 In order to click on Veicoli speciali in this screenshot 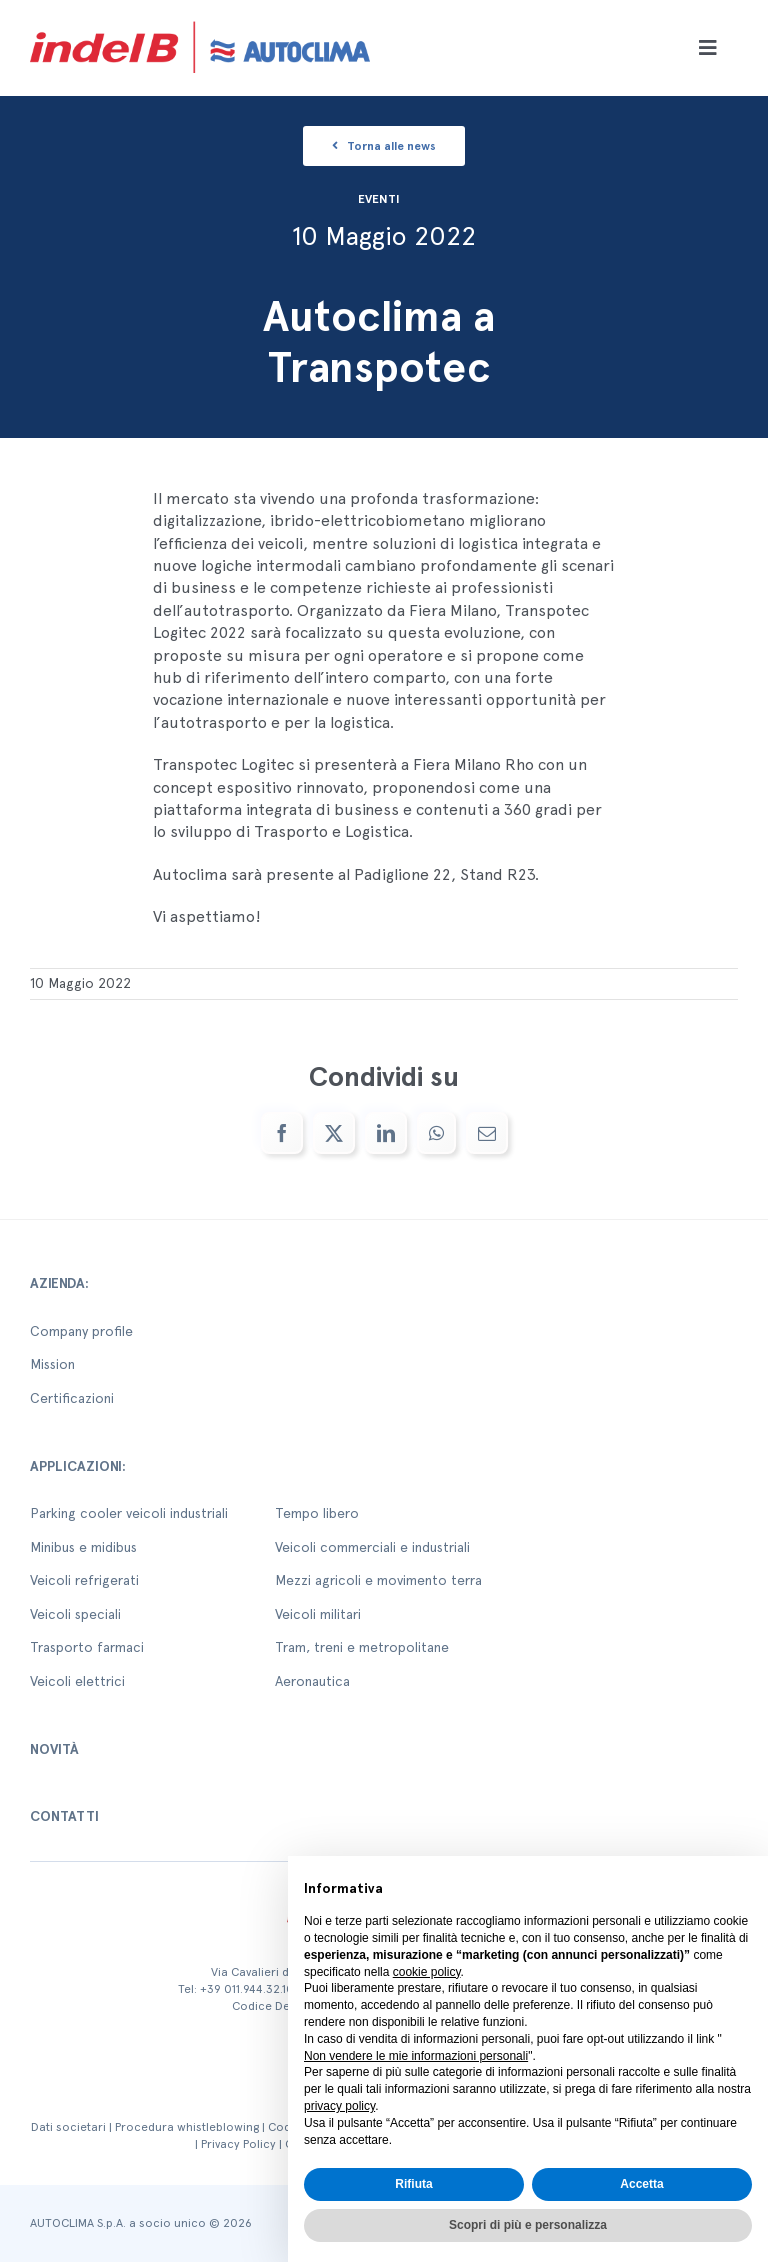, I will do `click(75, 1614)`.